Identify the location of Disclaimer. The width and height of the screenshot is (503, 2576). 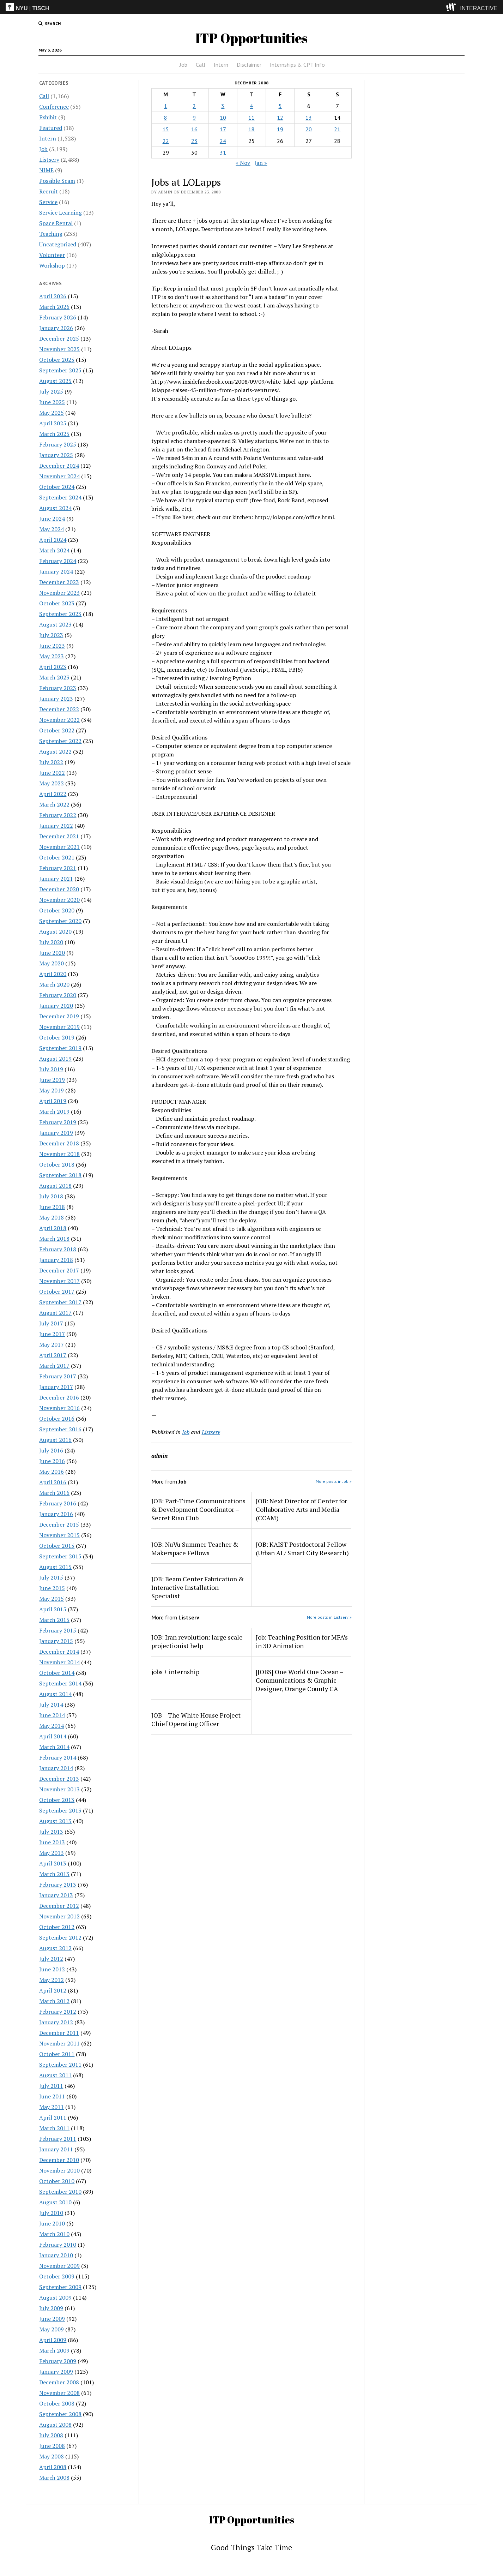
(249, 64).